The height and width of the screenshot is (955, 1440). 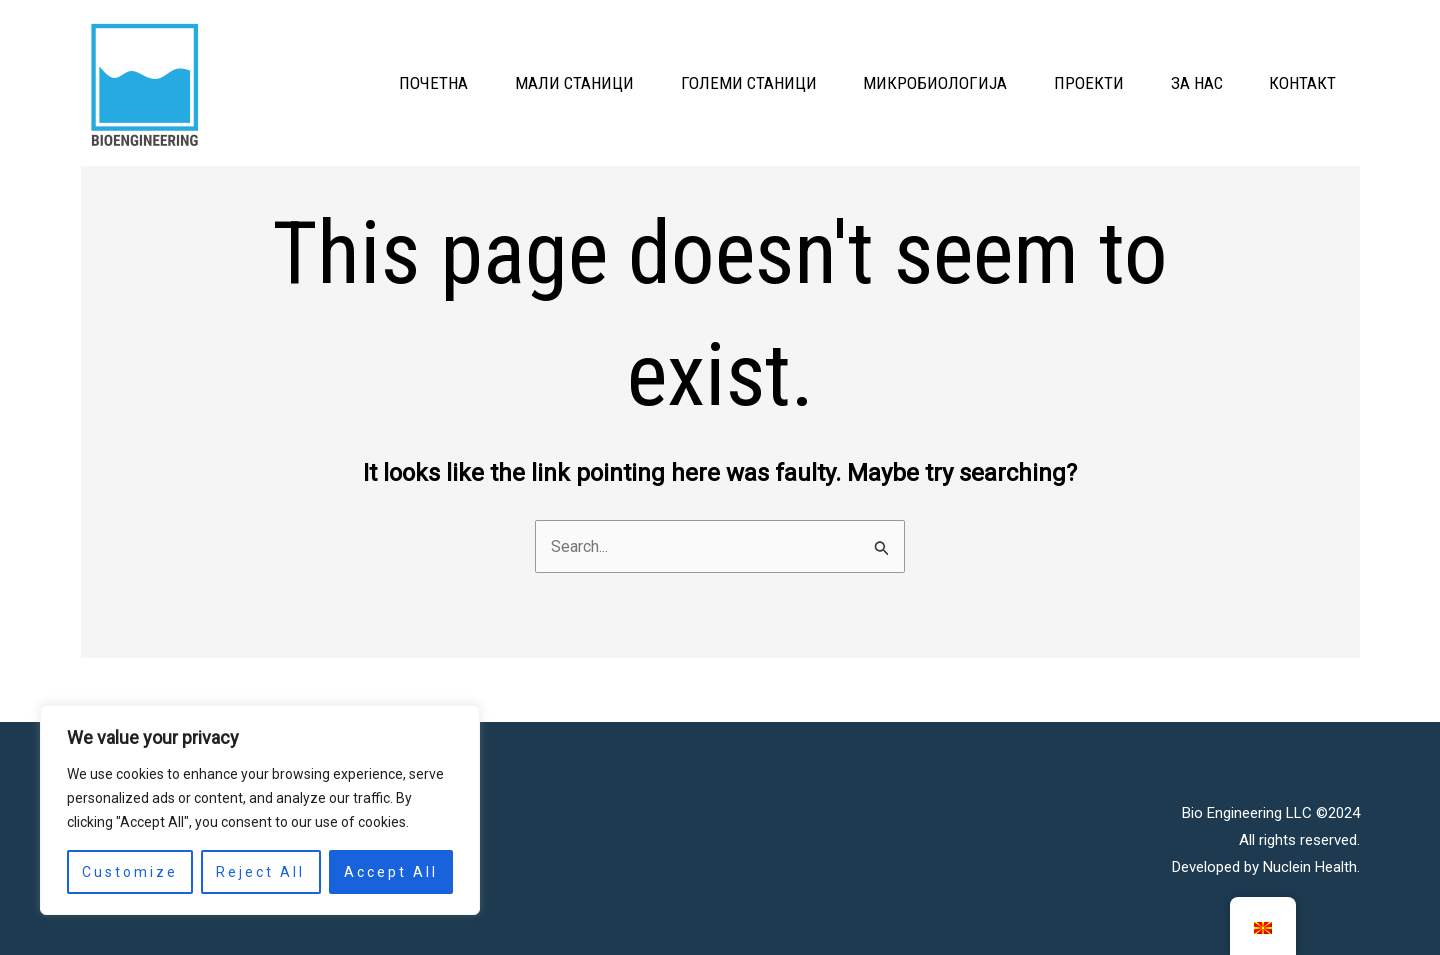 What do you see at coordinates (1311, 865) in the screenshot?
I see `Nuclein Health.` at bounding box center [1311, 865].